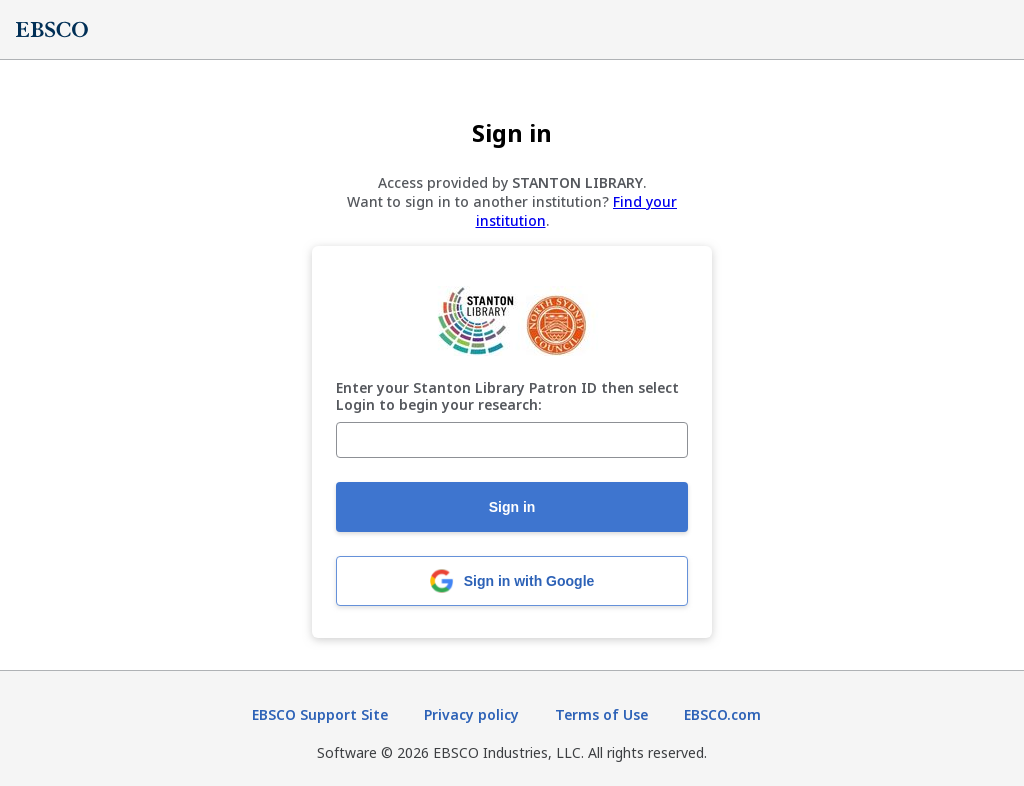 The height and width of the screenshot is (786, 1024). What do you see at coordinates (471, 714) in the screenshot?
I see `Privacy policy [Privacy policy (opens in new tab)]` at bounding box center [471, 714].